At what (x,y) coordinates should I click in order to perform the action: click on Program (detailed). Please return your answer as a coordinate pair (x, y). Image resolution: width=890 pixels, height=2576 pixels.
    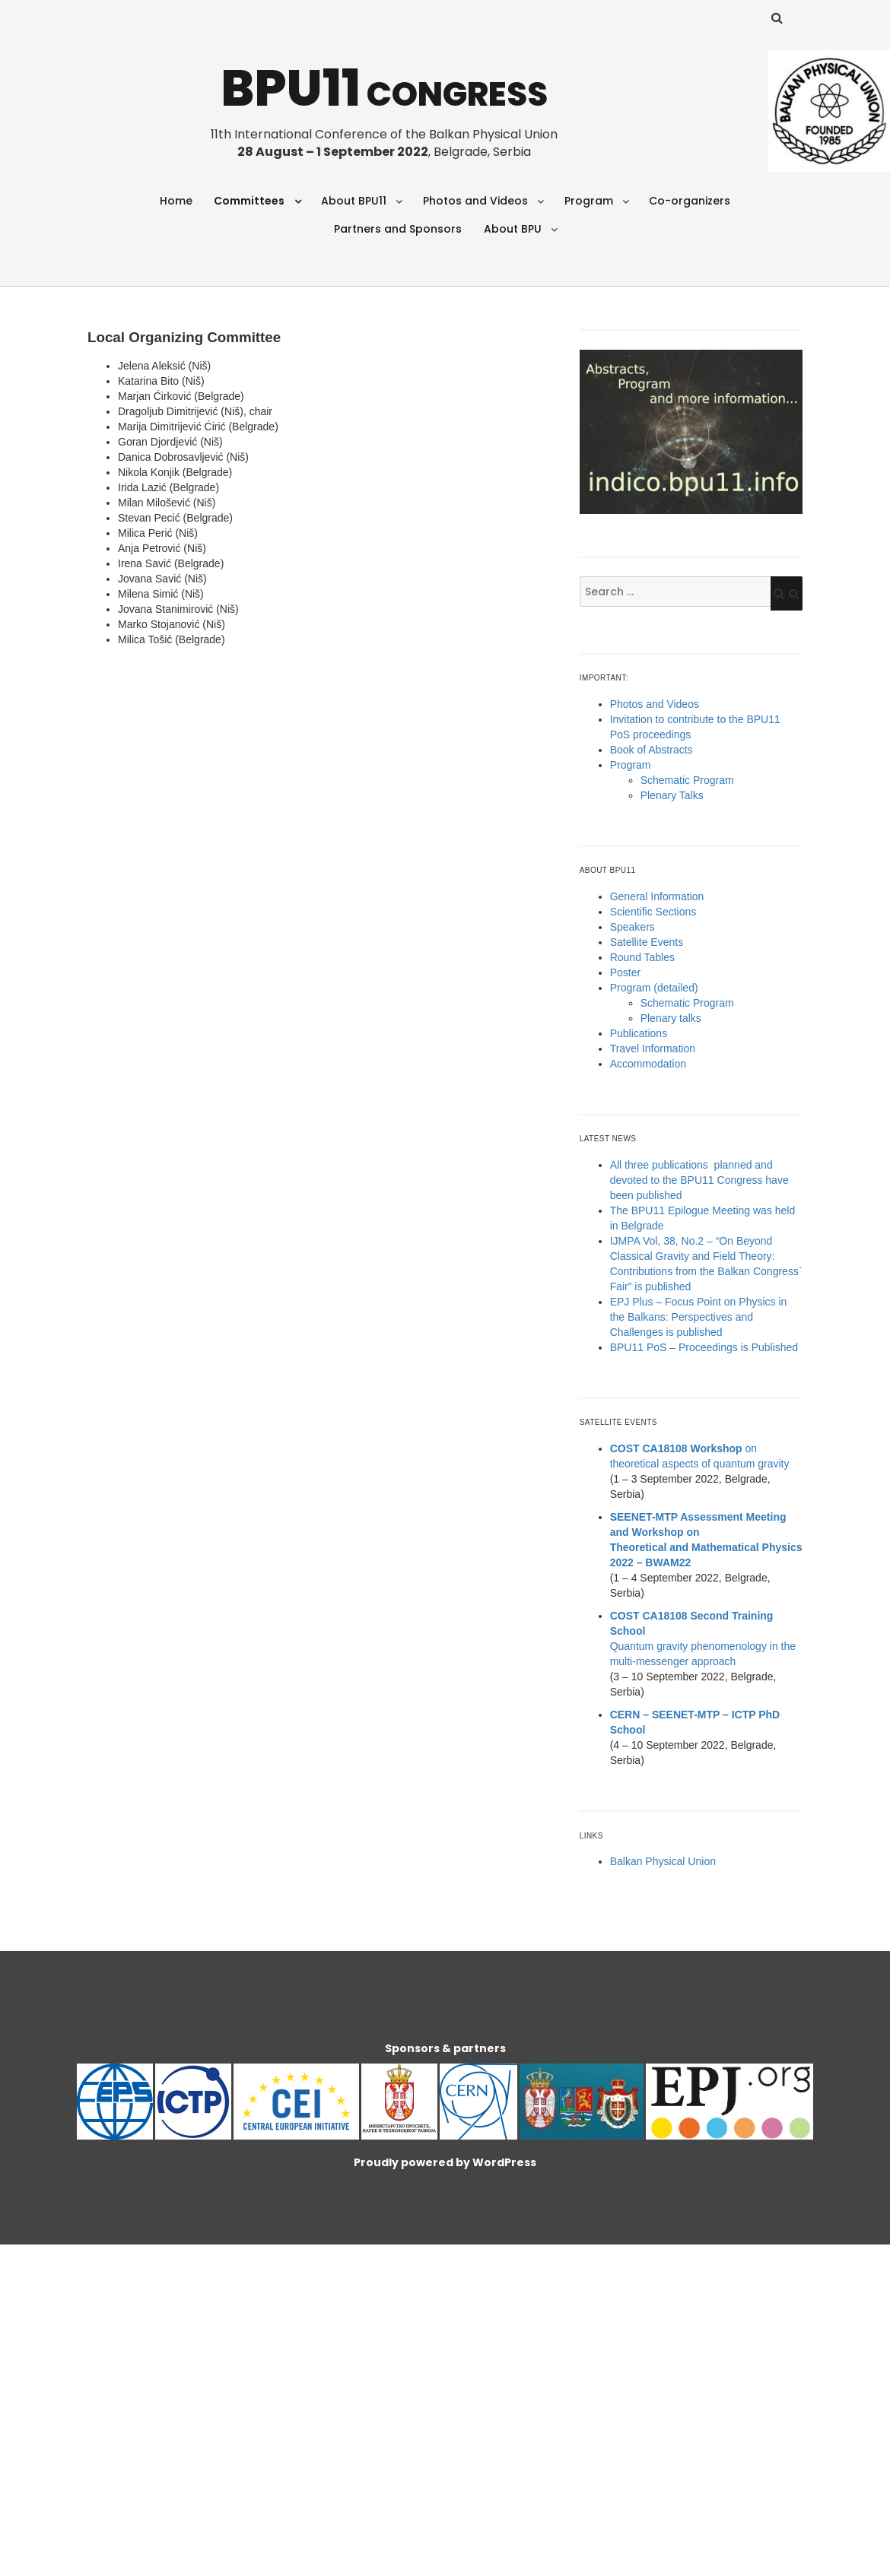
    Looking at the image, I should click on (654, 988).